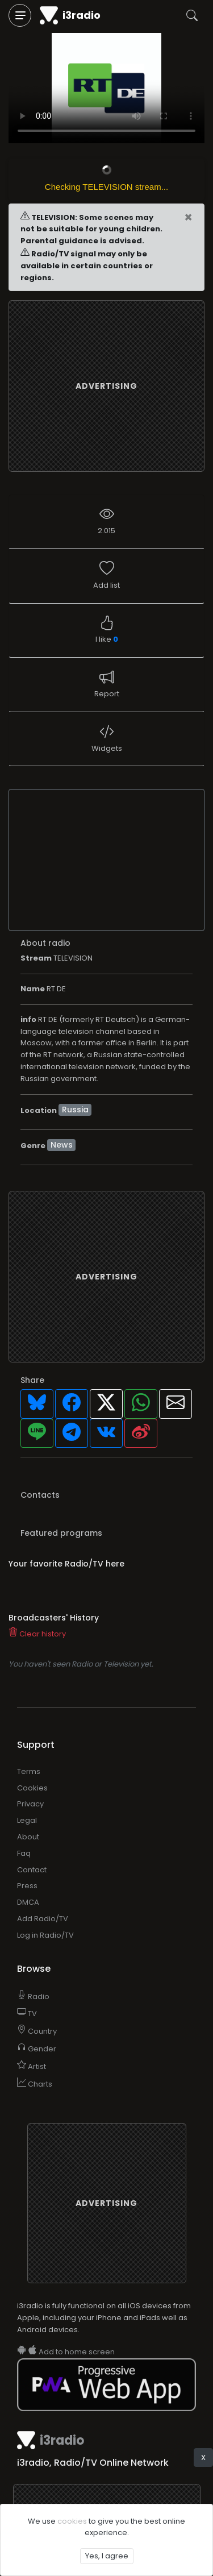  I want to click on TV, so click(27, 2013).